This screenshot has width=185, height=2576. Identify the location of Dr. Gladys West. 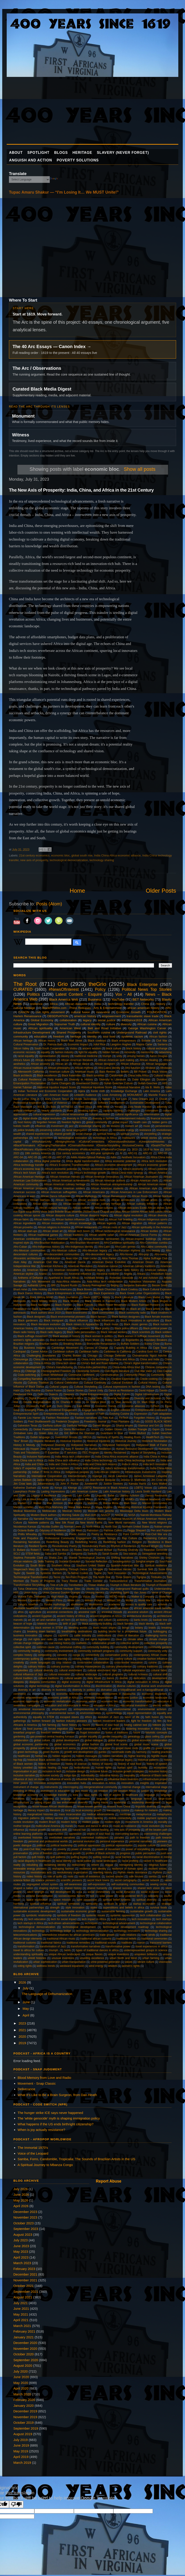
(96, 1402).